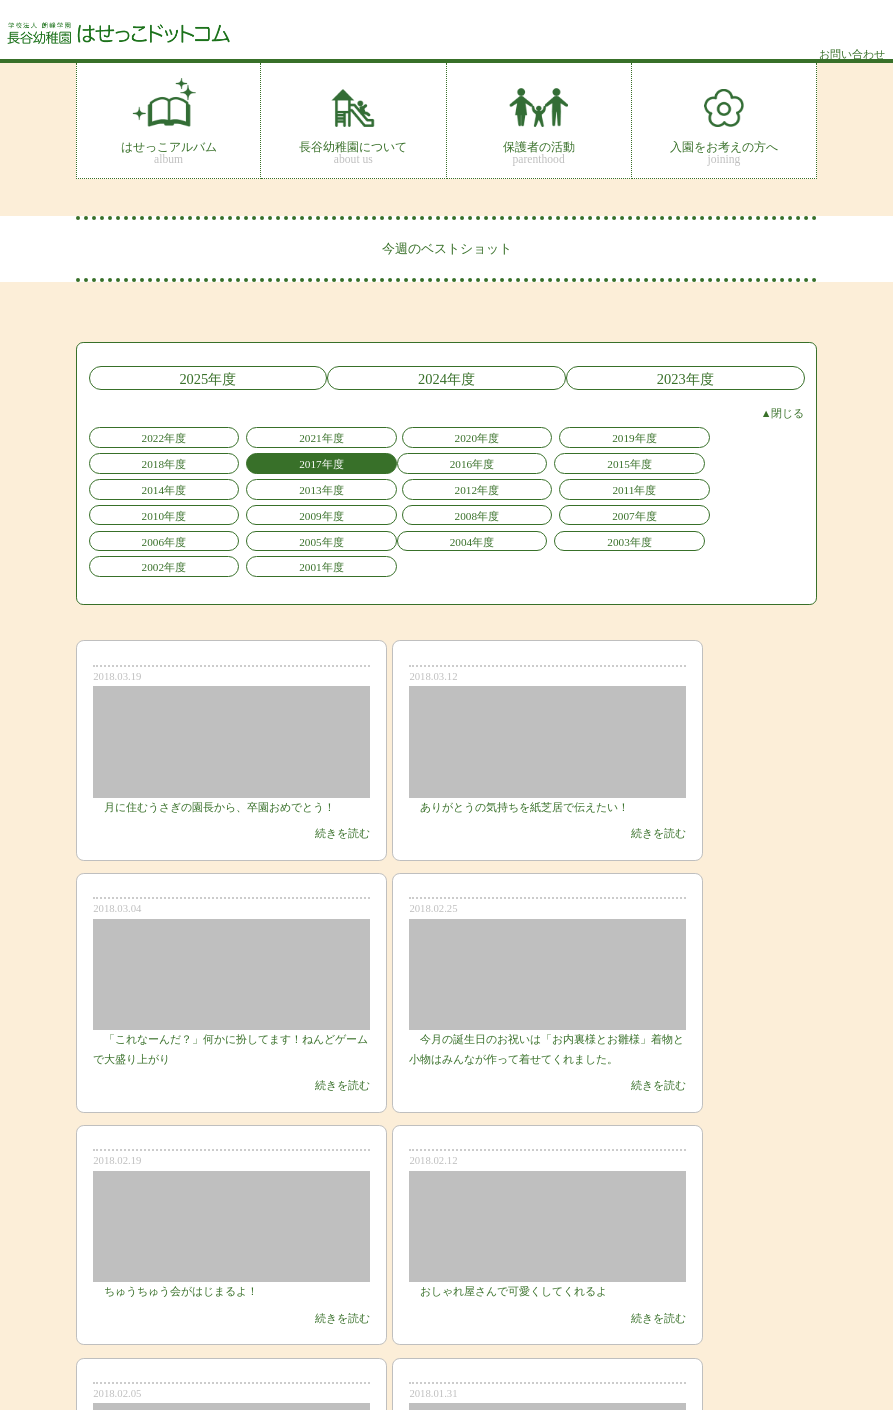 The image size is (893, 1410). Describe the element at coordinates (746, 433) in the screenshot. I see `2017年度` at that location.